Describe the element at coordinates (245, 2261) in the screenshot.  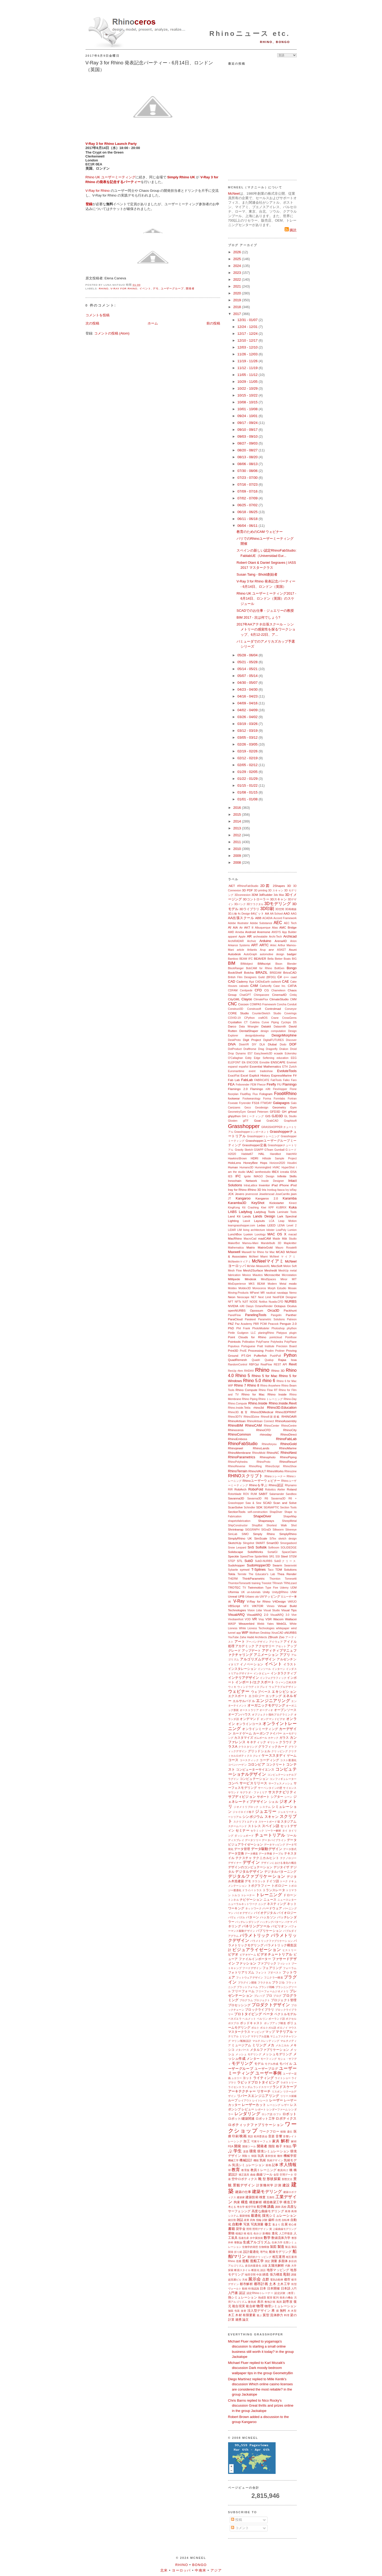
I see `造船` at that location.